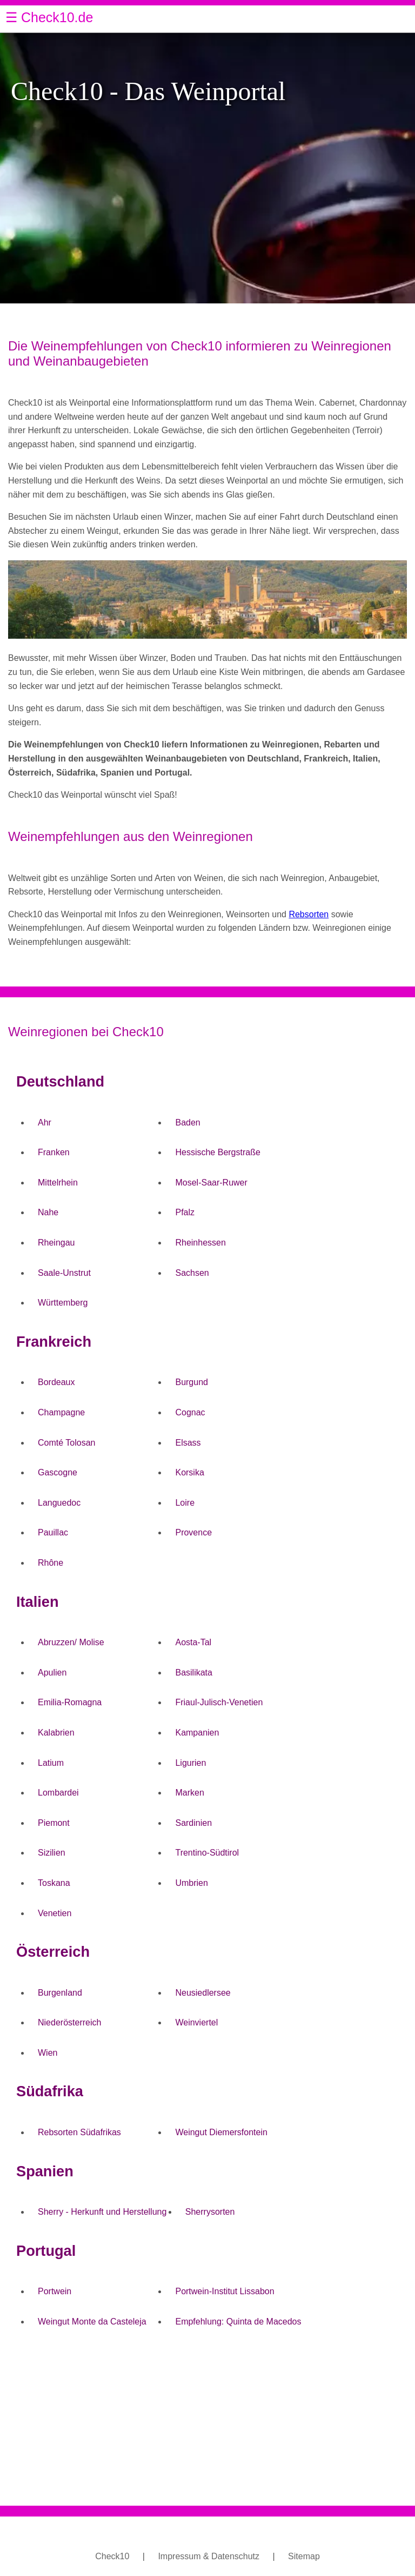 The height and width of the screenshot is (2576, 415). What do you see at coordinates (54, 1152) in the screenshot?
I see `Franken` at bounding box center [54, 1152].